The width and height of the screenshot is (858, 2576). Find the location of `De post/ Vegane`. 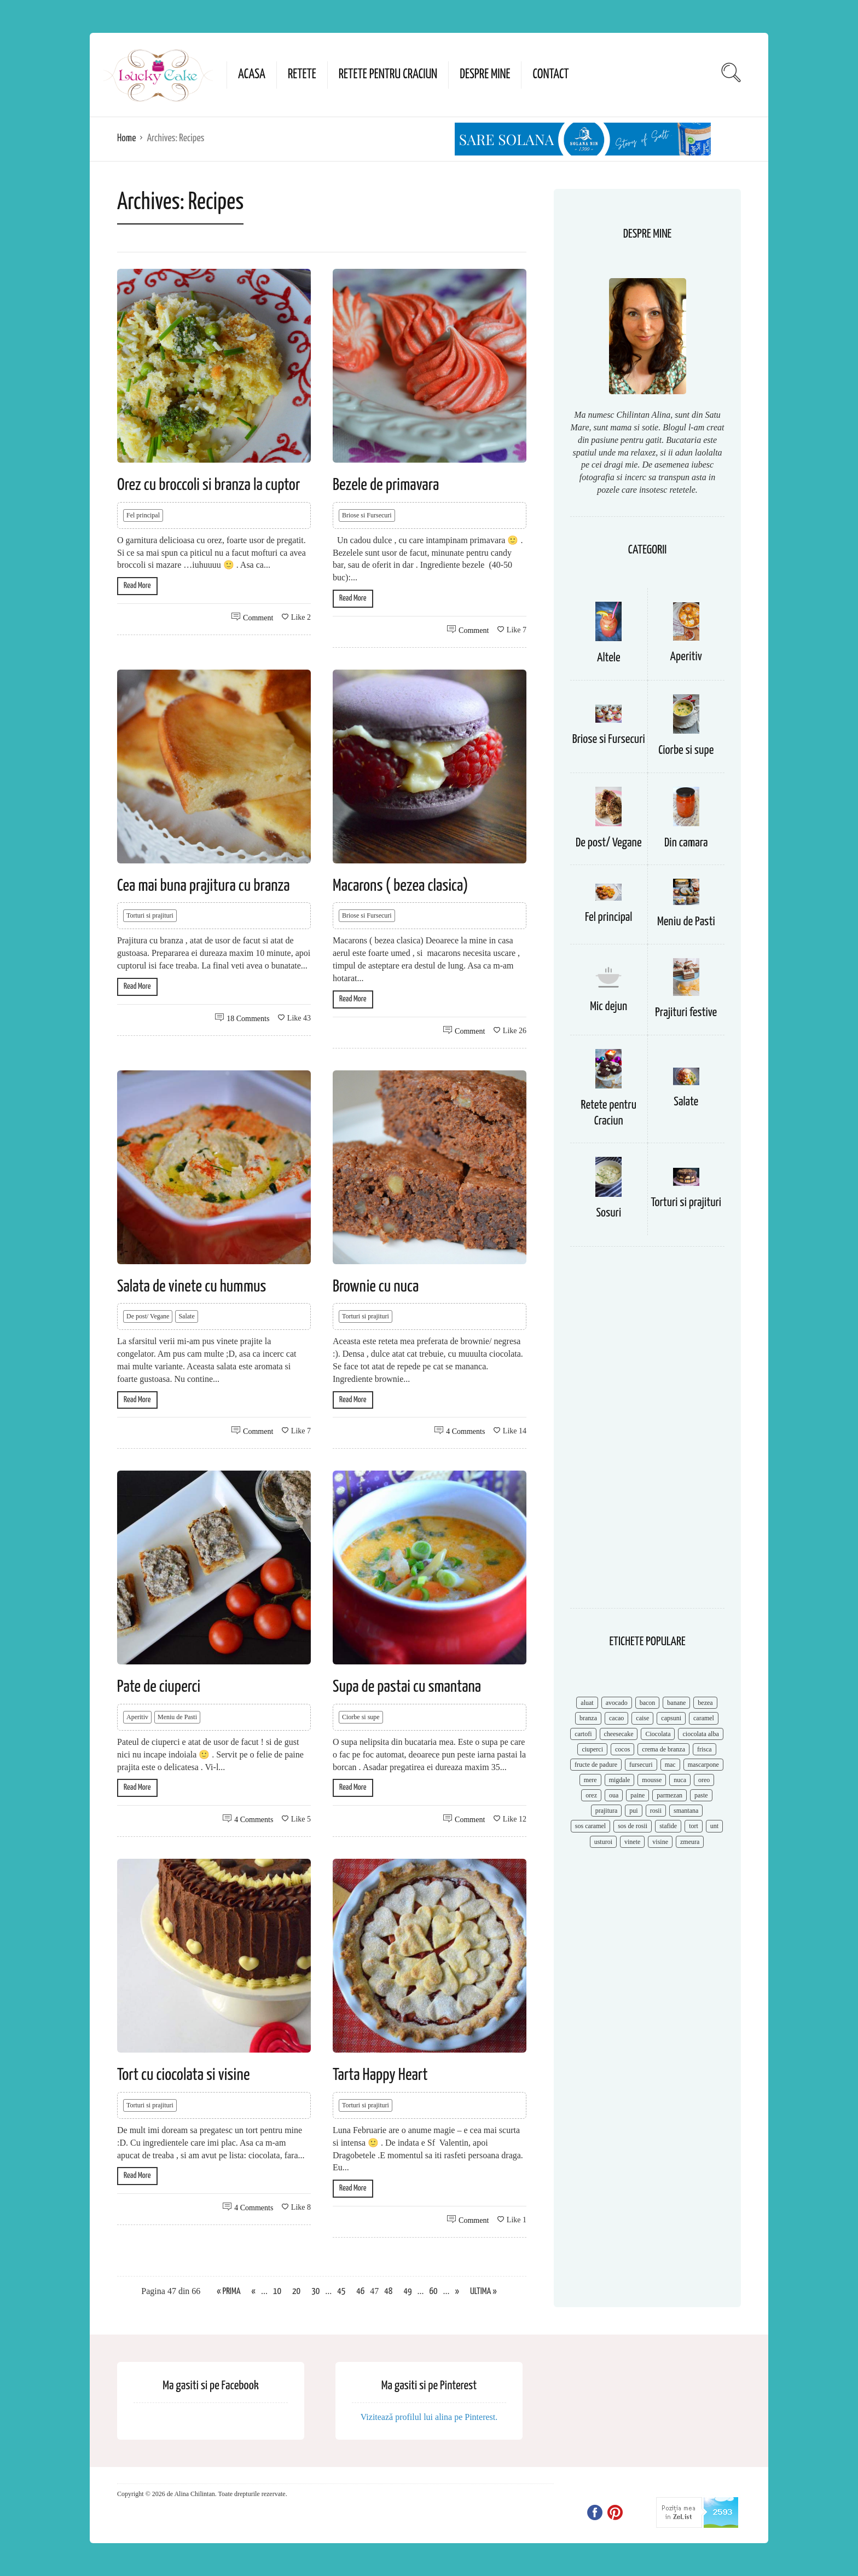

De post/ Vegane is located at coordinates (147, 1316).